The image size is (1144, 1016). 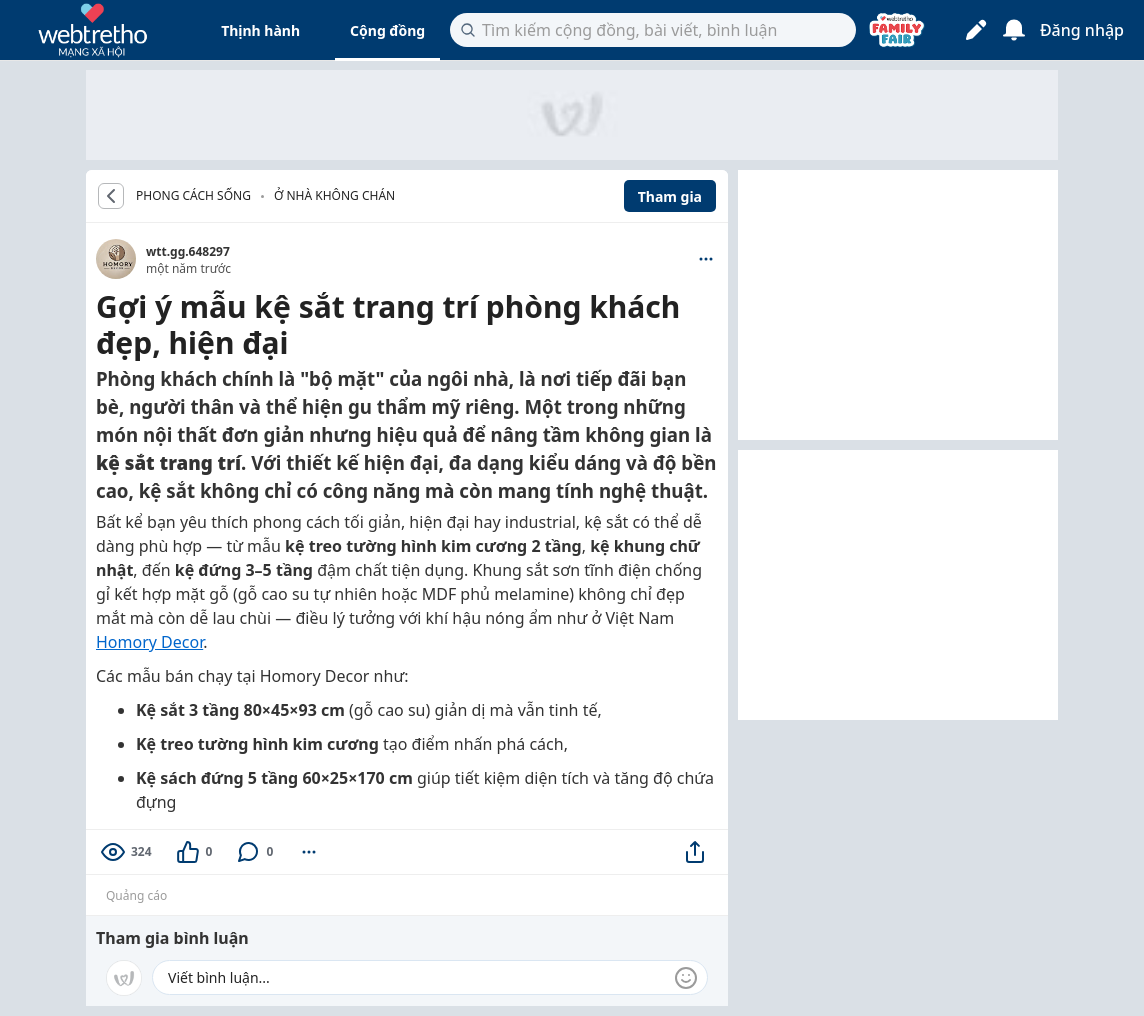 What do you see at coordinates (260, 30) in the screenshot?
I see `Thịnh hành` at bounding box center [260, 30].